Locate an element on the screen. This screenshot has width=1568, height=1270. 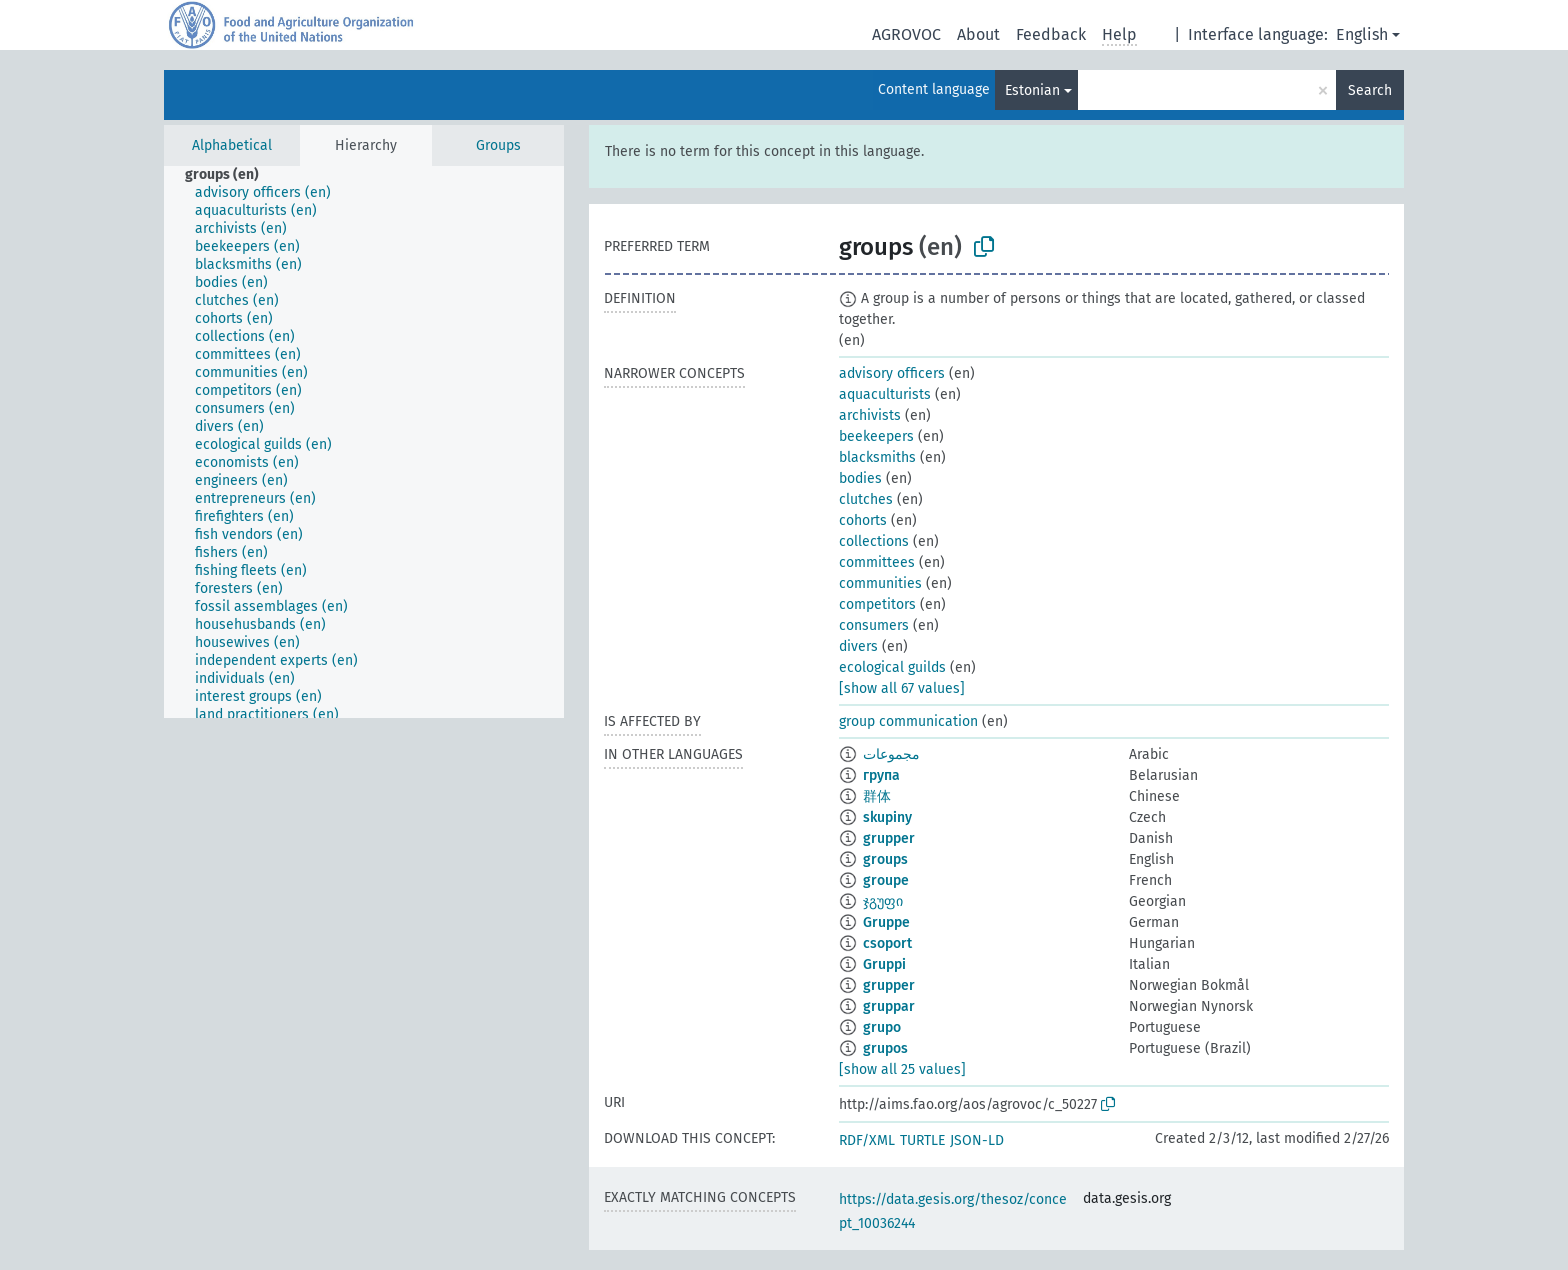
grupo is located at coordinates (882, 1027).